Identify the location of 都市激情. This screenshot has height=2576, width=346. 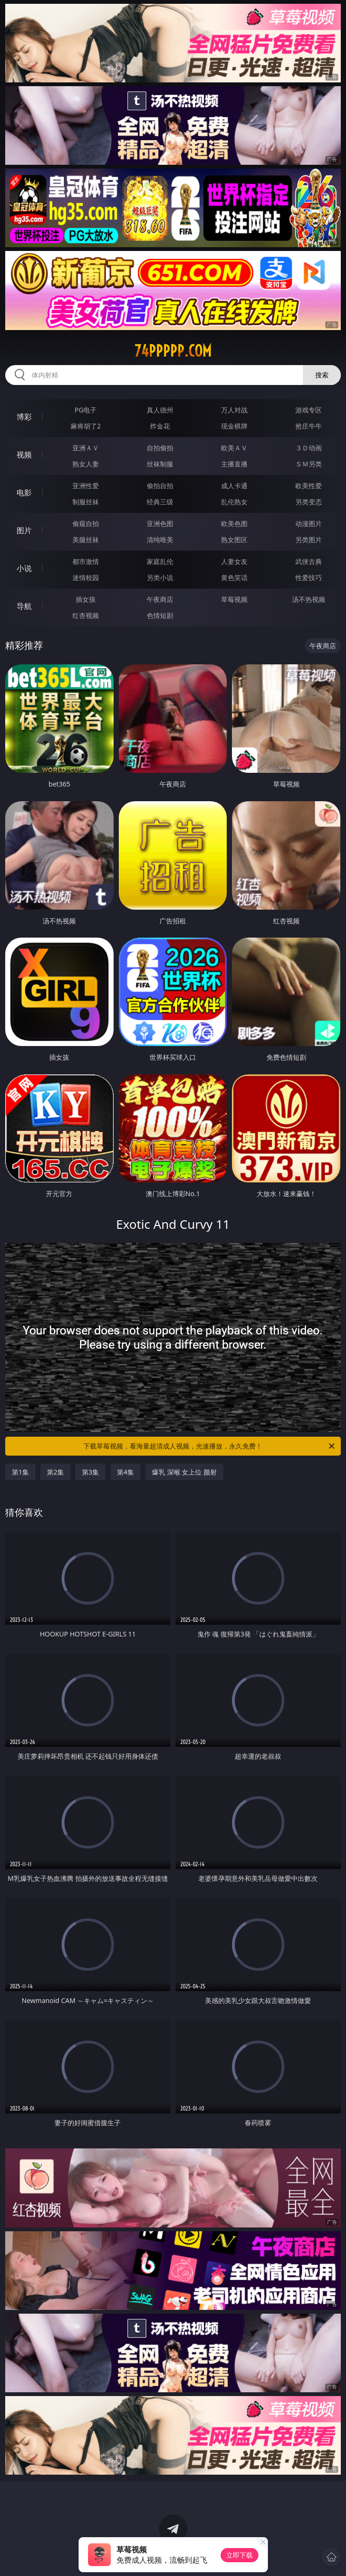
(85, 561).